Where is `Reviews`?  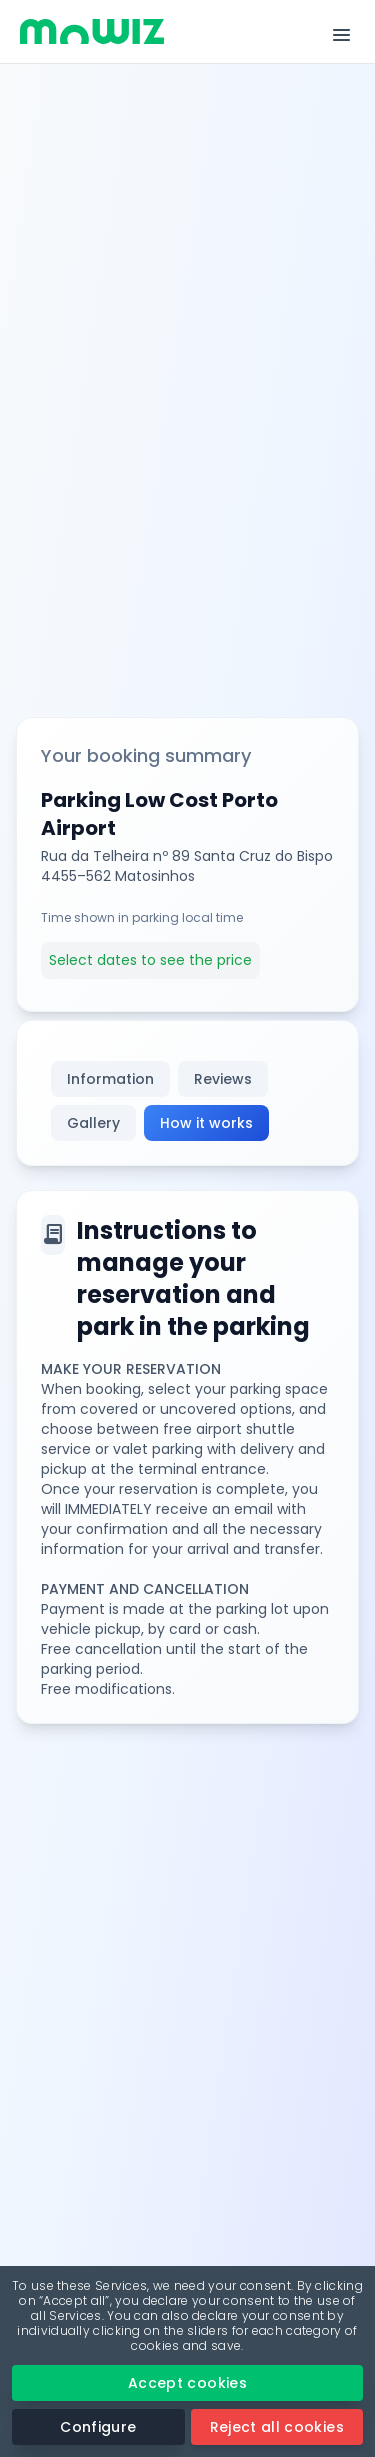 Reviews is located at coordinates (223, 1079).